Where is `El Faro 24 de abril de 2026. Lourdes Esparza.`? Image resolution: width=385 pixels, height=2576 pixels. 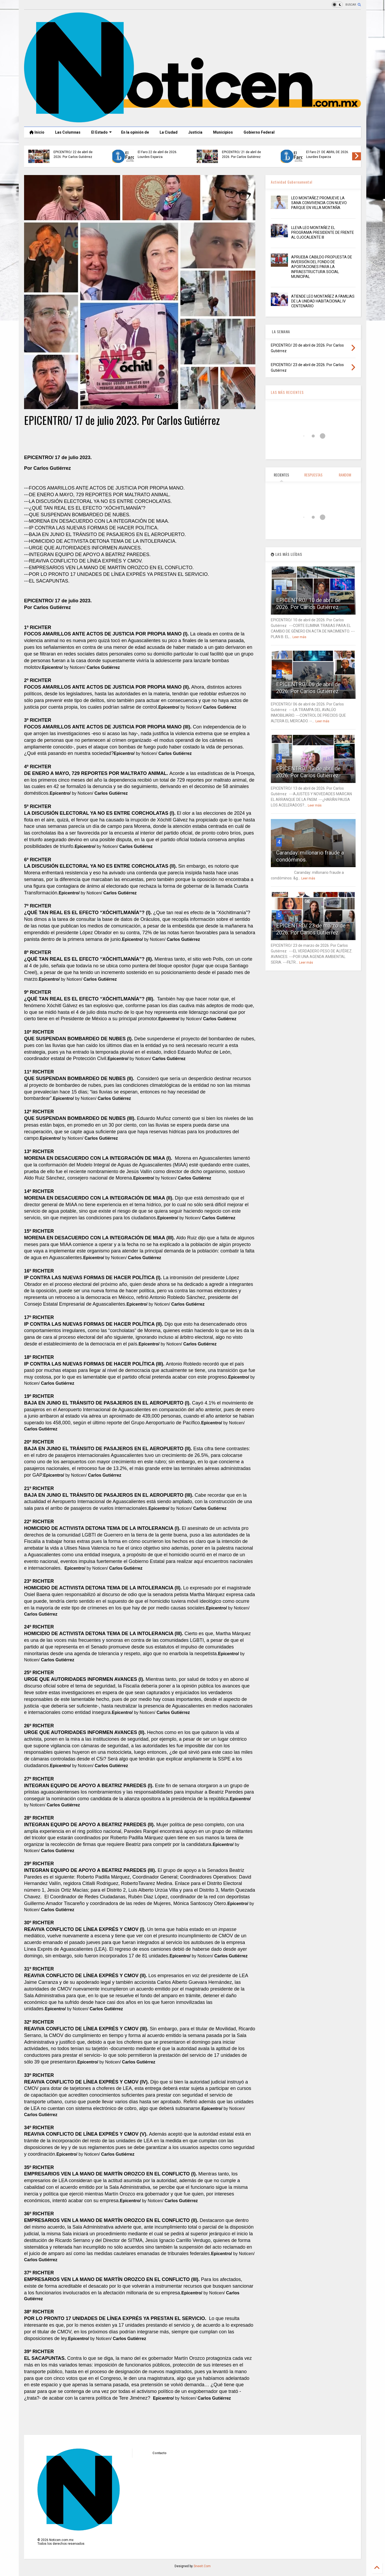 El Faro 24 de abril de 2026. Lourdes Esparza. is located at coordinates (157, 154).